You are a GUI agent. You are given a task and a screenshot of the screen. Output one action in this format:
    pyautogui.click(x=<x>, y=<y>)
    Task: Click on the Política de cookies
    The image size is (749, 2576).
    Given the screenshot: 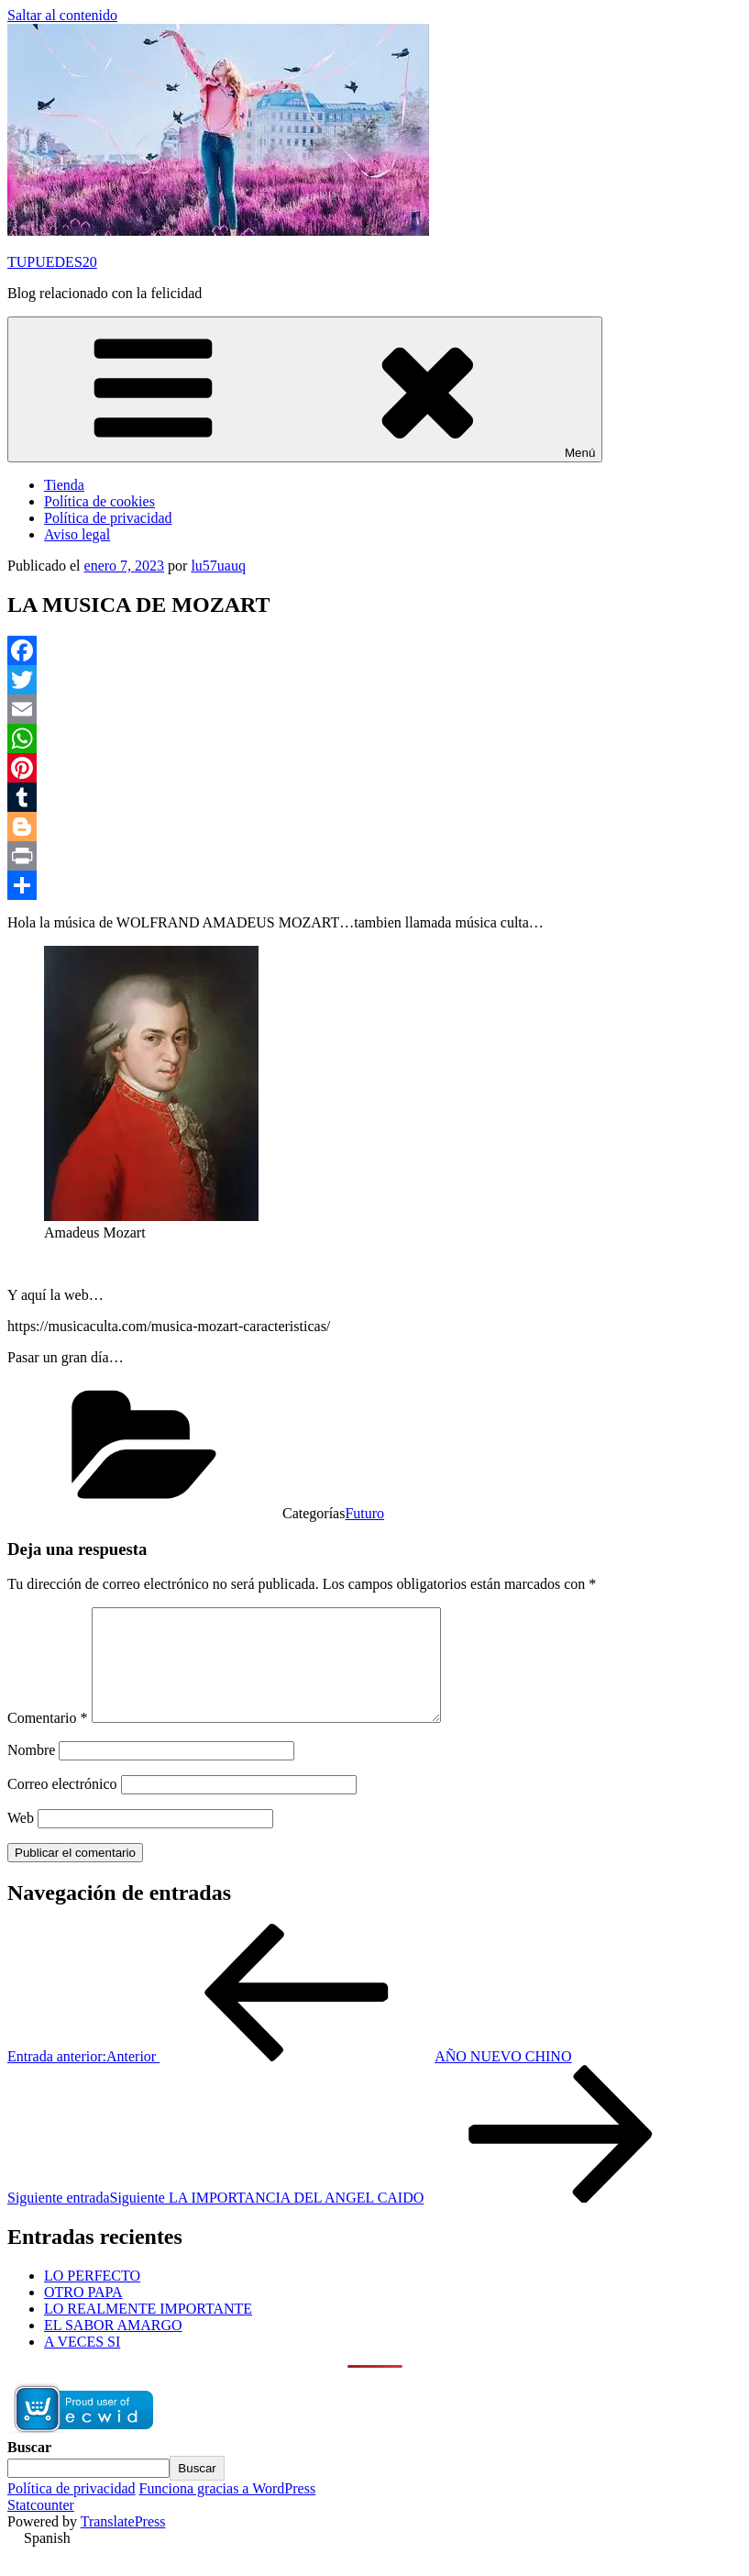 What is the action you would take?
    pyautogui.click(x=99, y=501)
    